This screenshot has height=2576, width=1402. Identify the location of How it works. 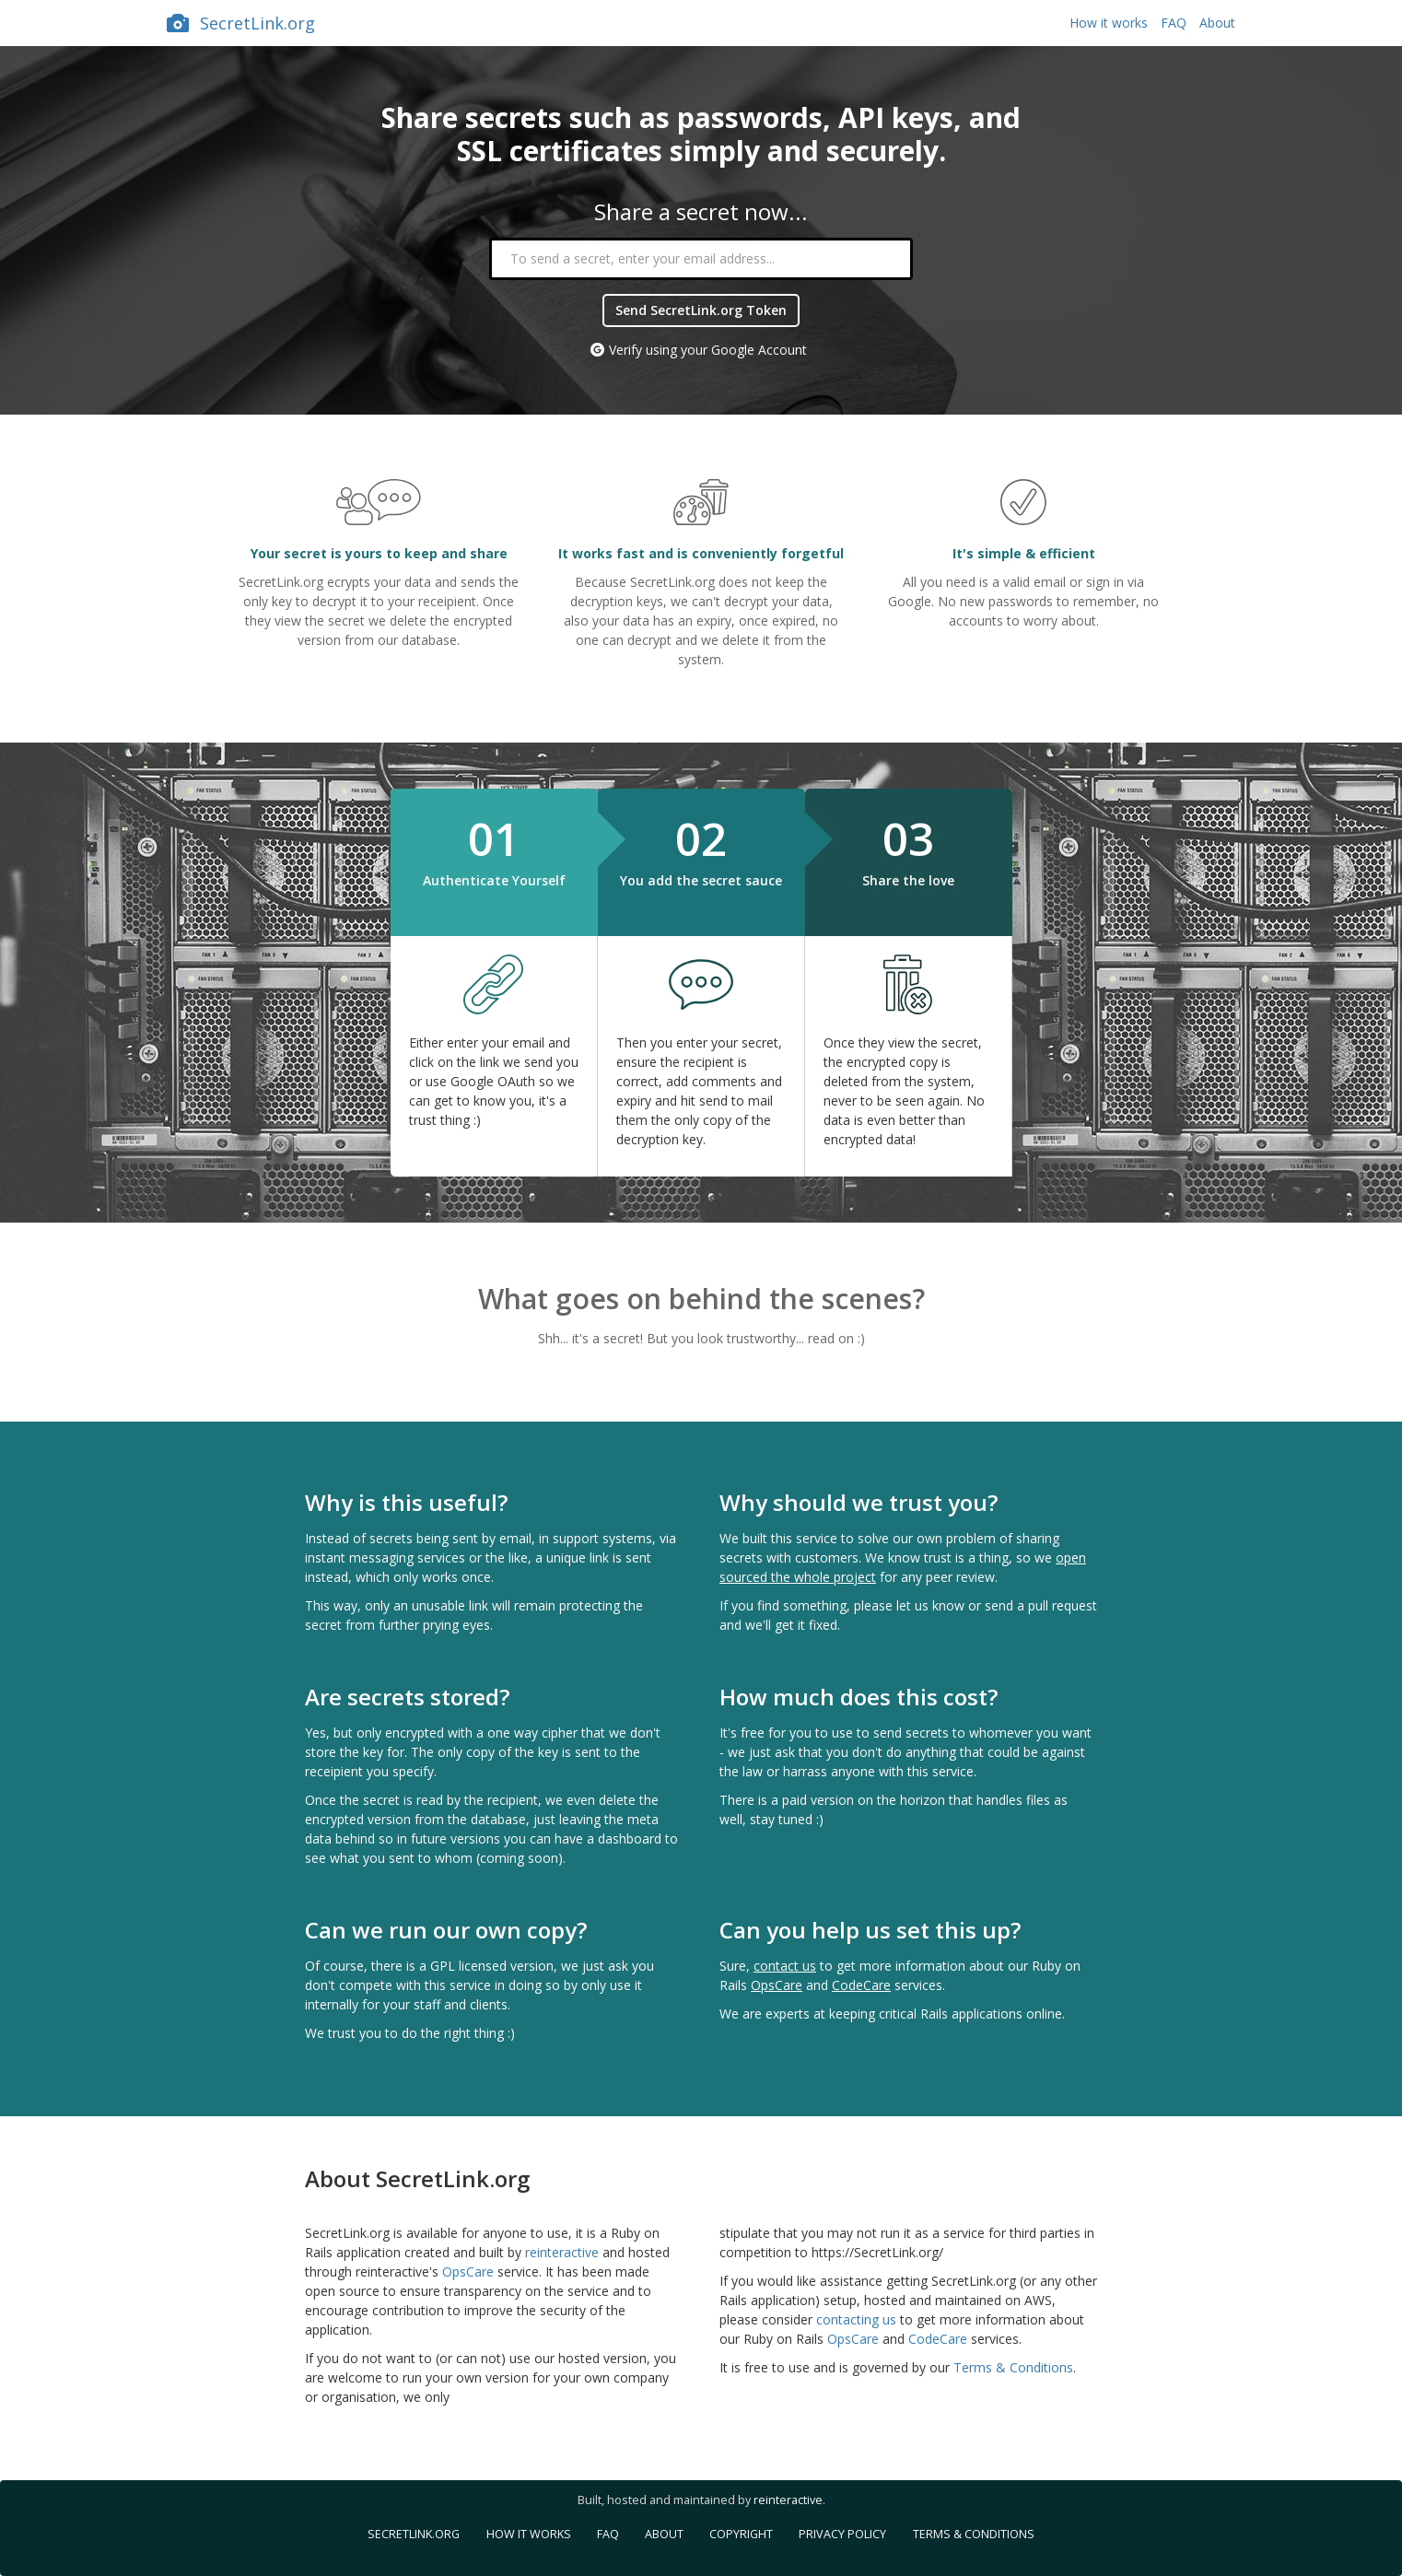
(1108, 22).